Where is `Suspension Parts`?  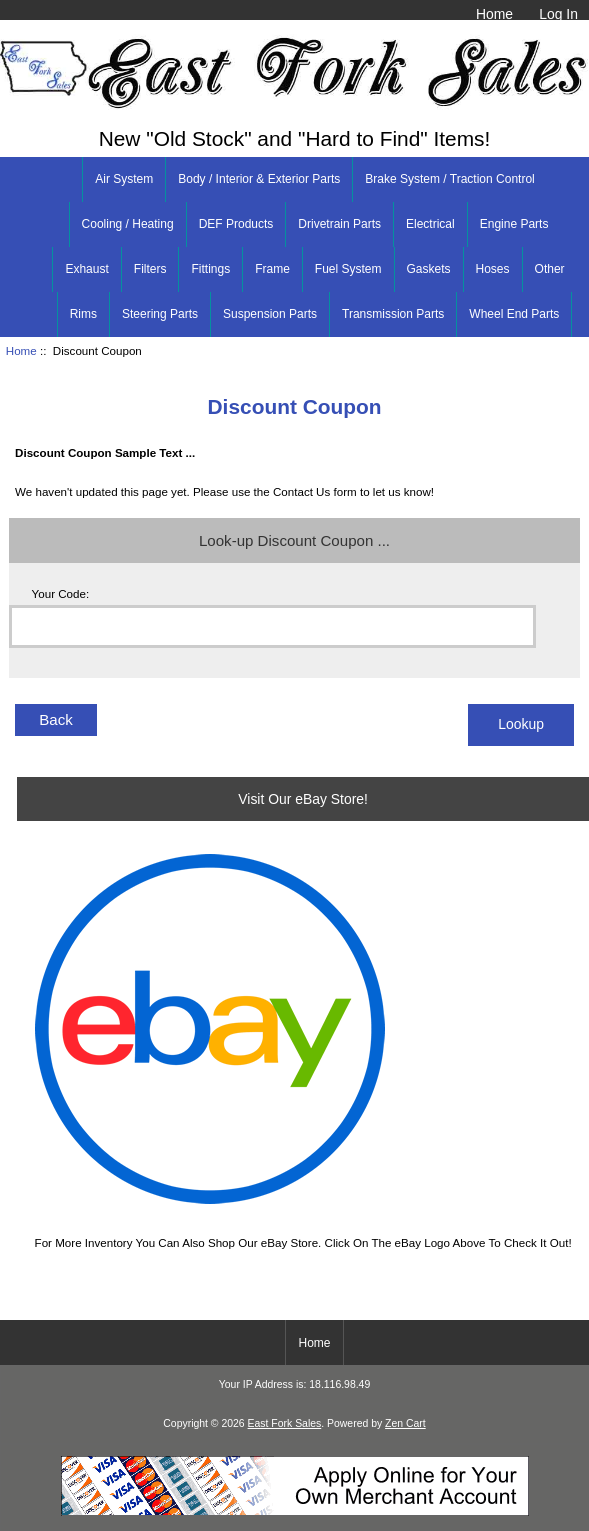 Suspension Parts is located at coordinates (270, 314).